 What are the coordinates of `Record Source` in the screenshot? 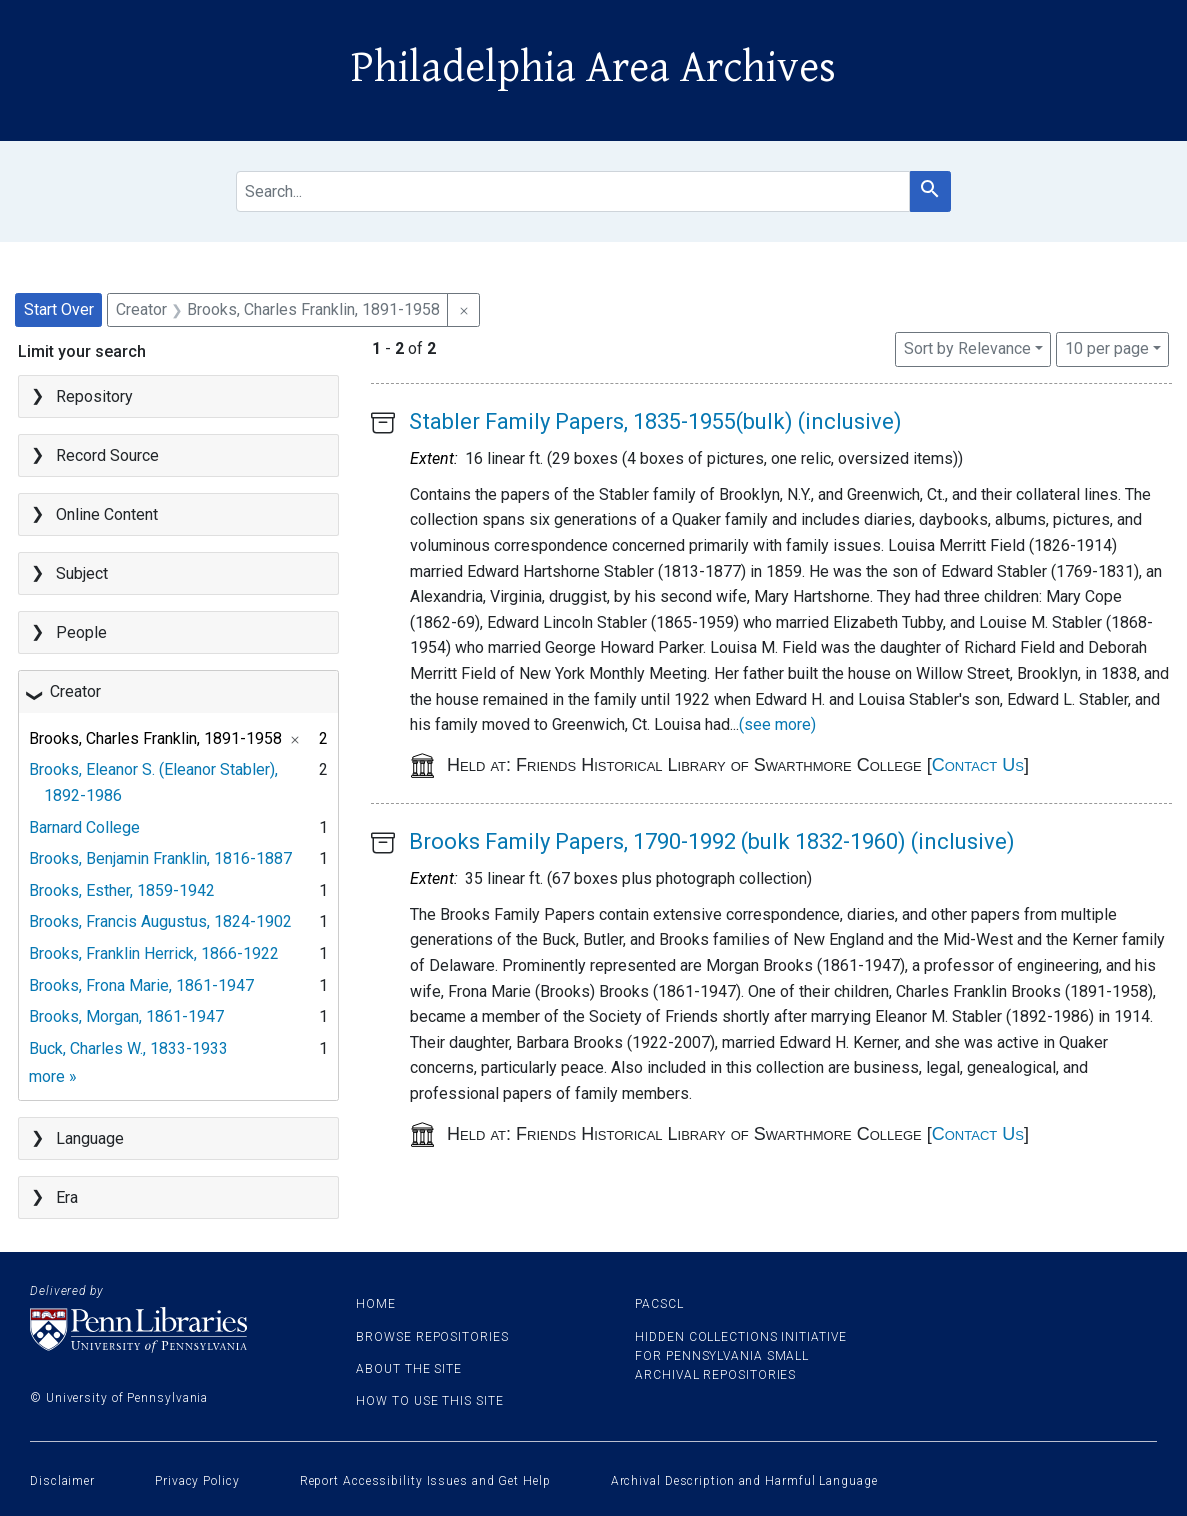 It's located at (107, 455).